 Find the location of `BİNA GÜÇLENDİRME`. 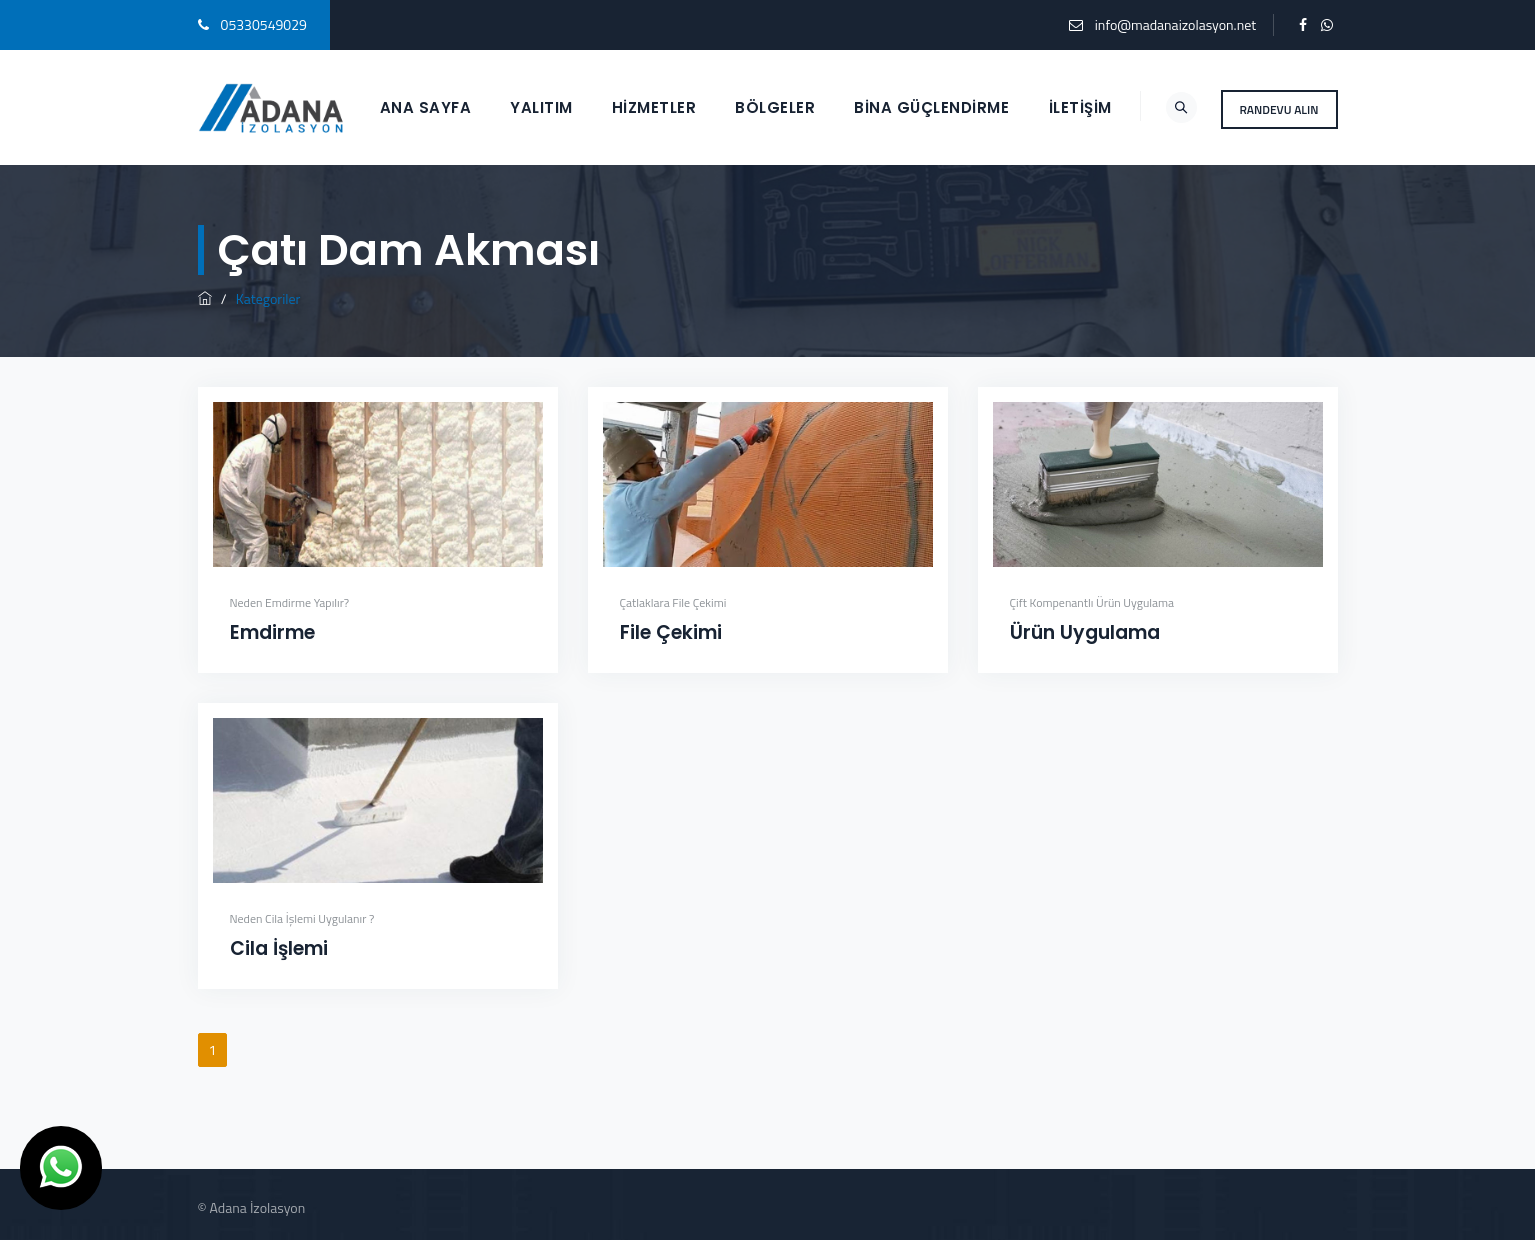

BİNA GÜÇLENDİRME is located at coordinates (931, 107).